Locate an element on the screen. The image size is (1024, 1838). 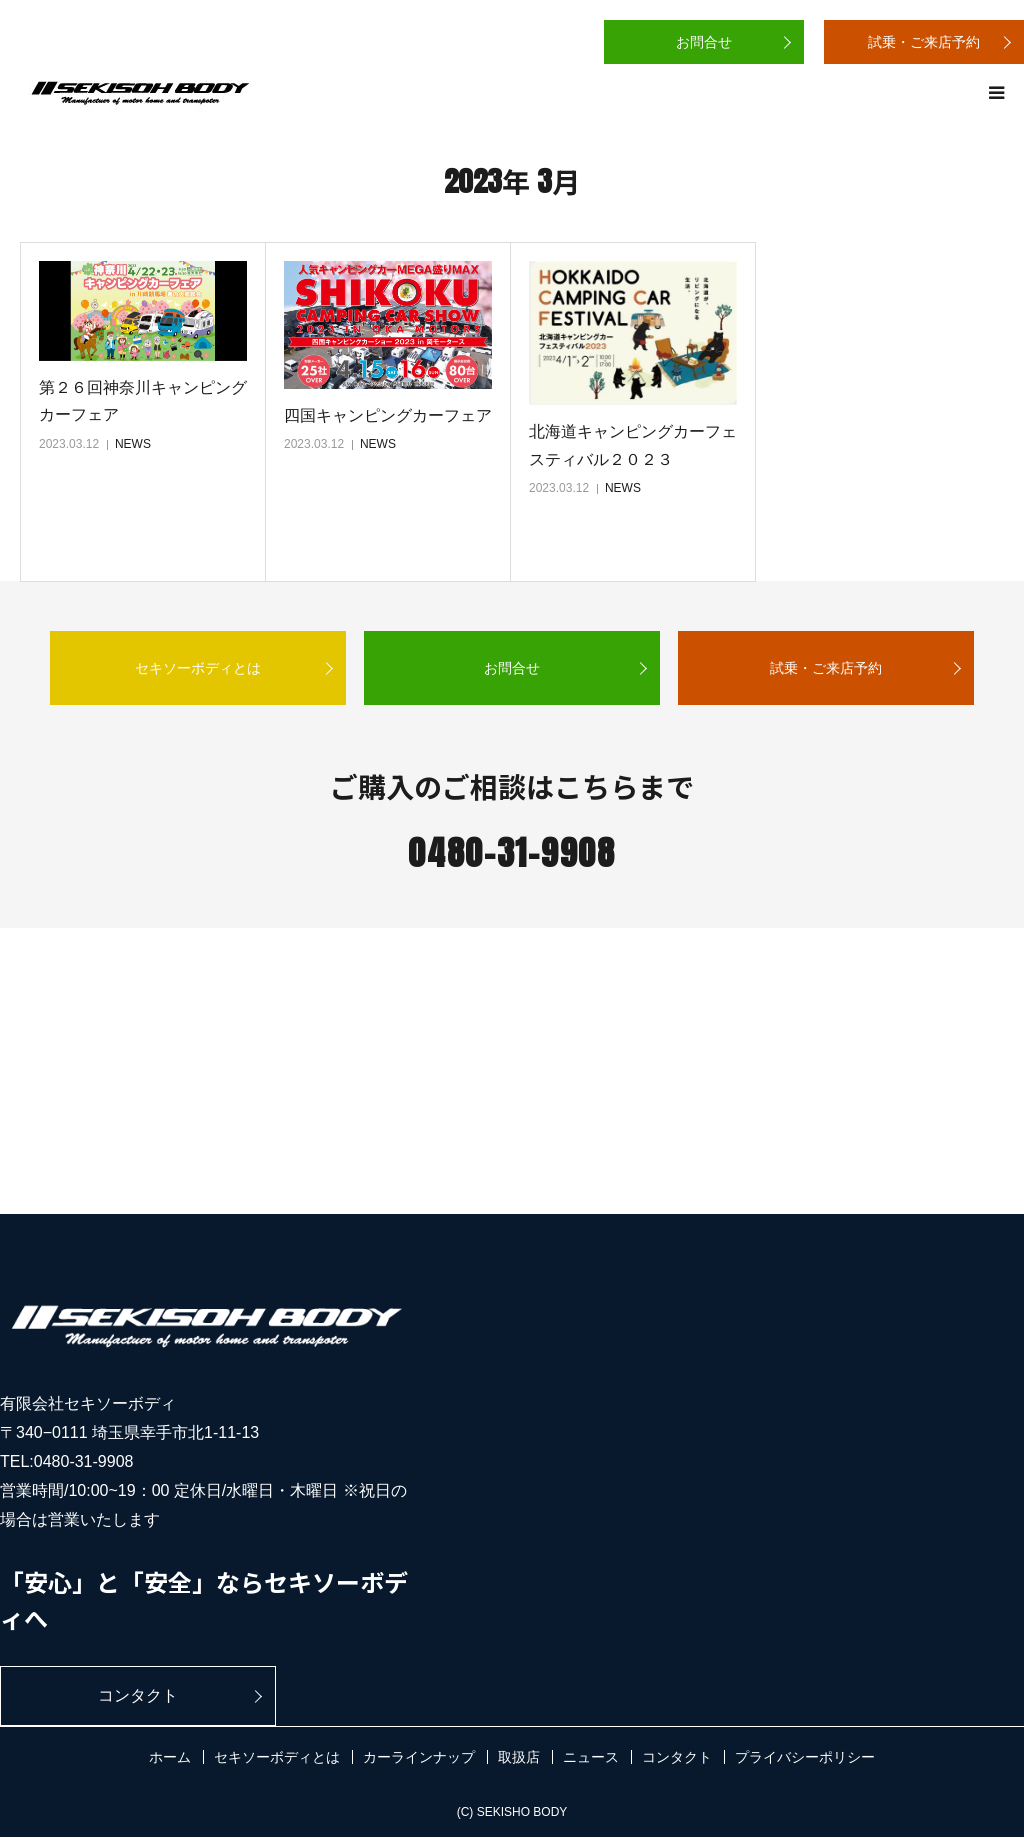
コンタクト is located at coordinates (124, 1695).